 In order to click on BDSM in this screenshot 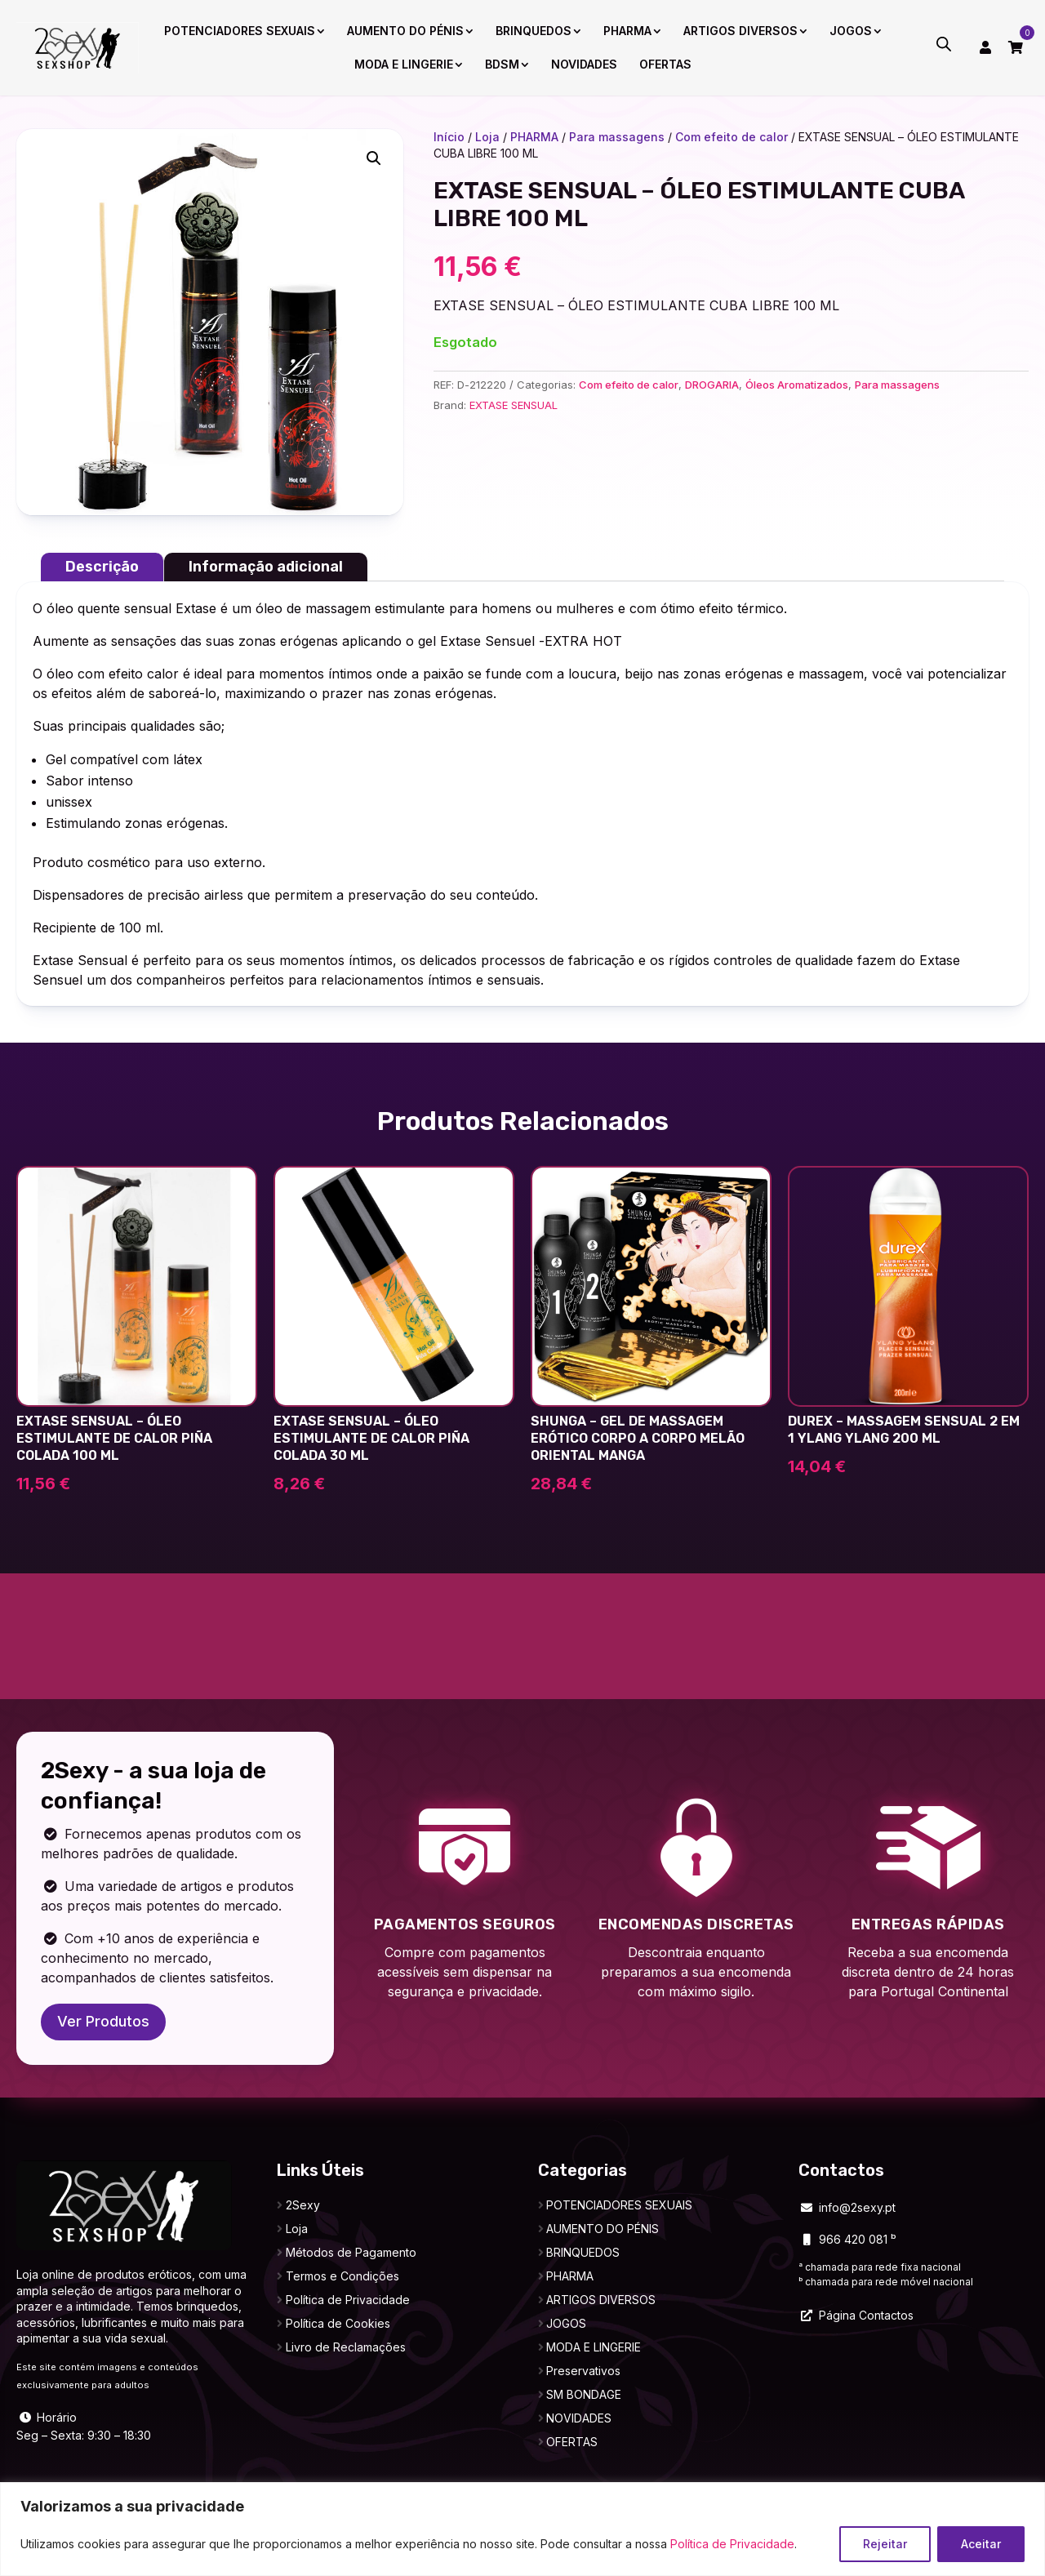, I will do `click(502, 64)`.